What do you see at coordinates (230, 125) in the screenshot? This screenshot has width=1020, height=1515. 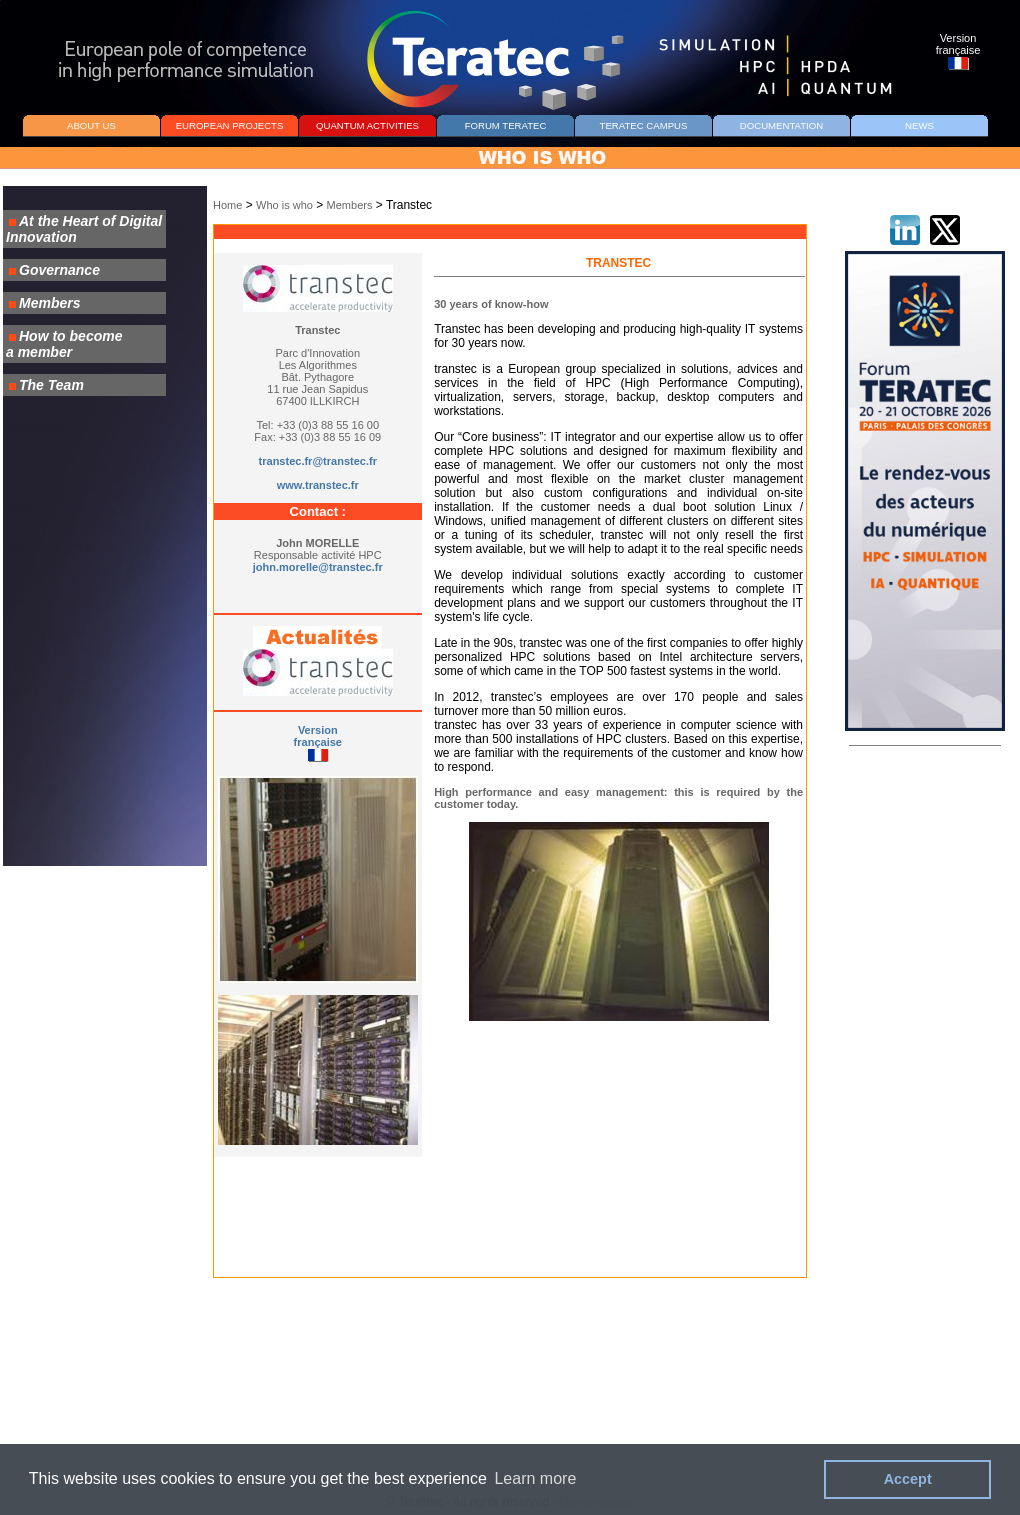 I see `EUROPEAN PROJECTS` at bounding box center [230, 125].